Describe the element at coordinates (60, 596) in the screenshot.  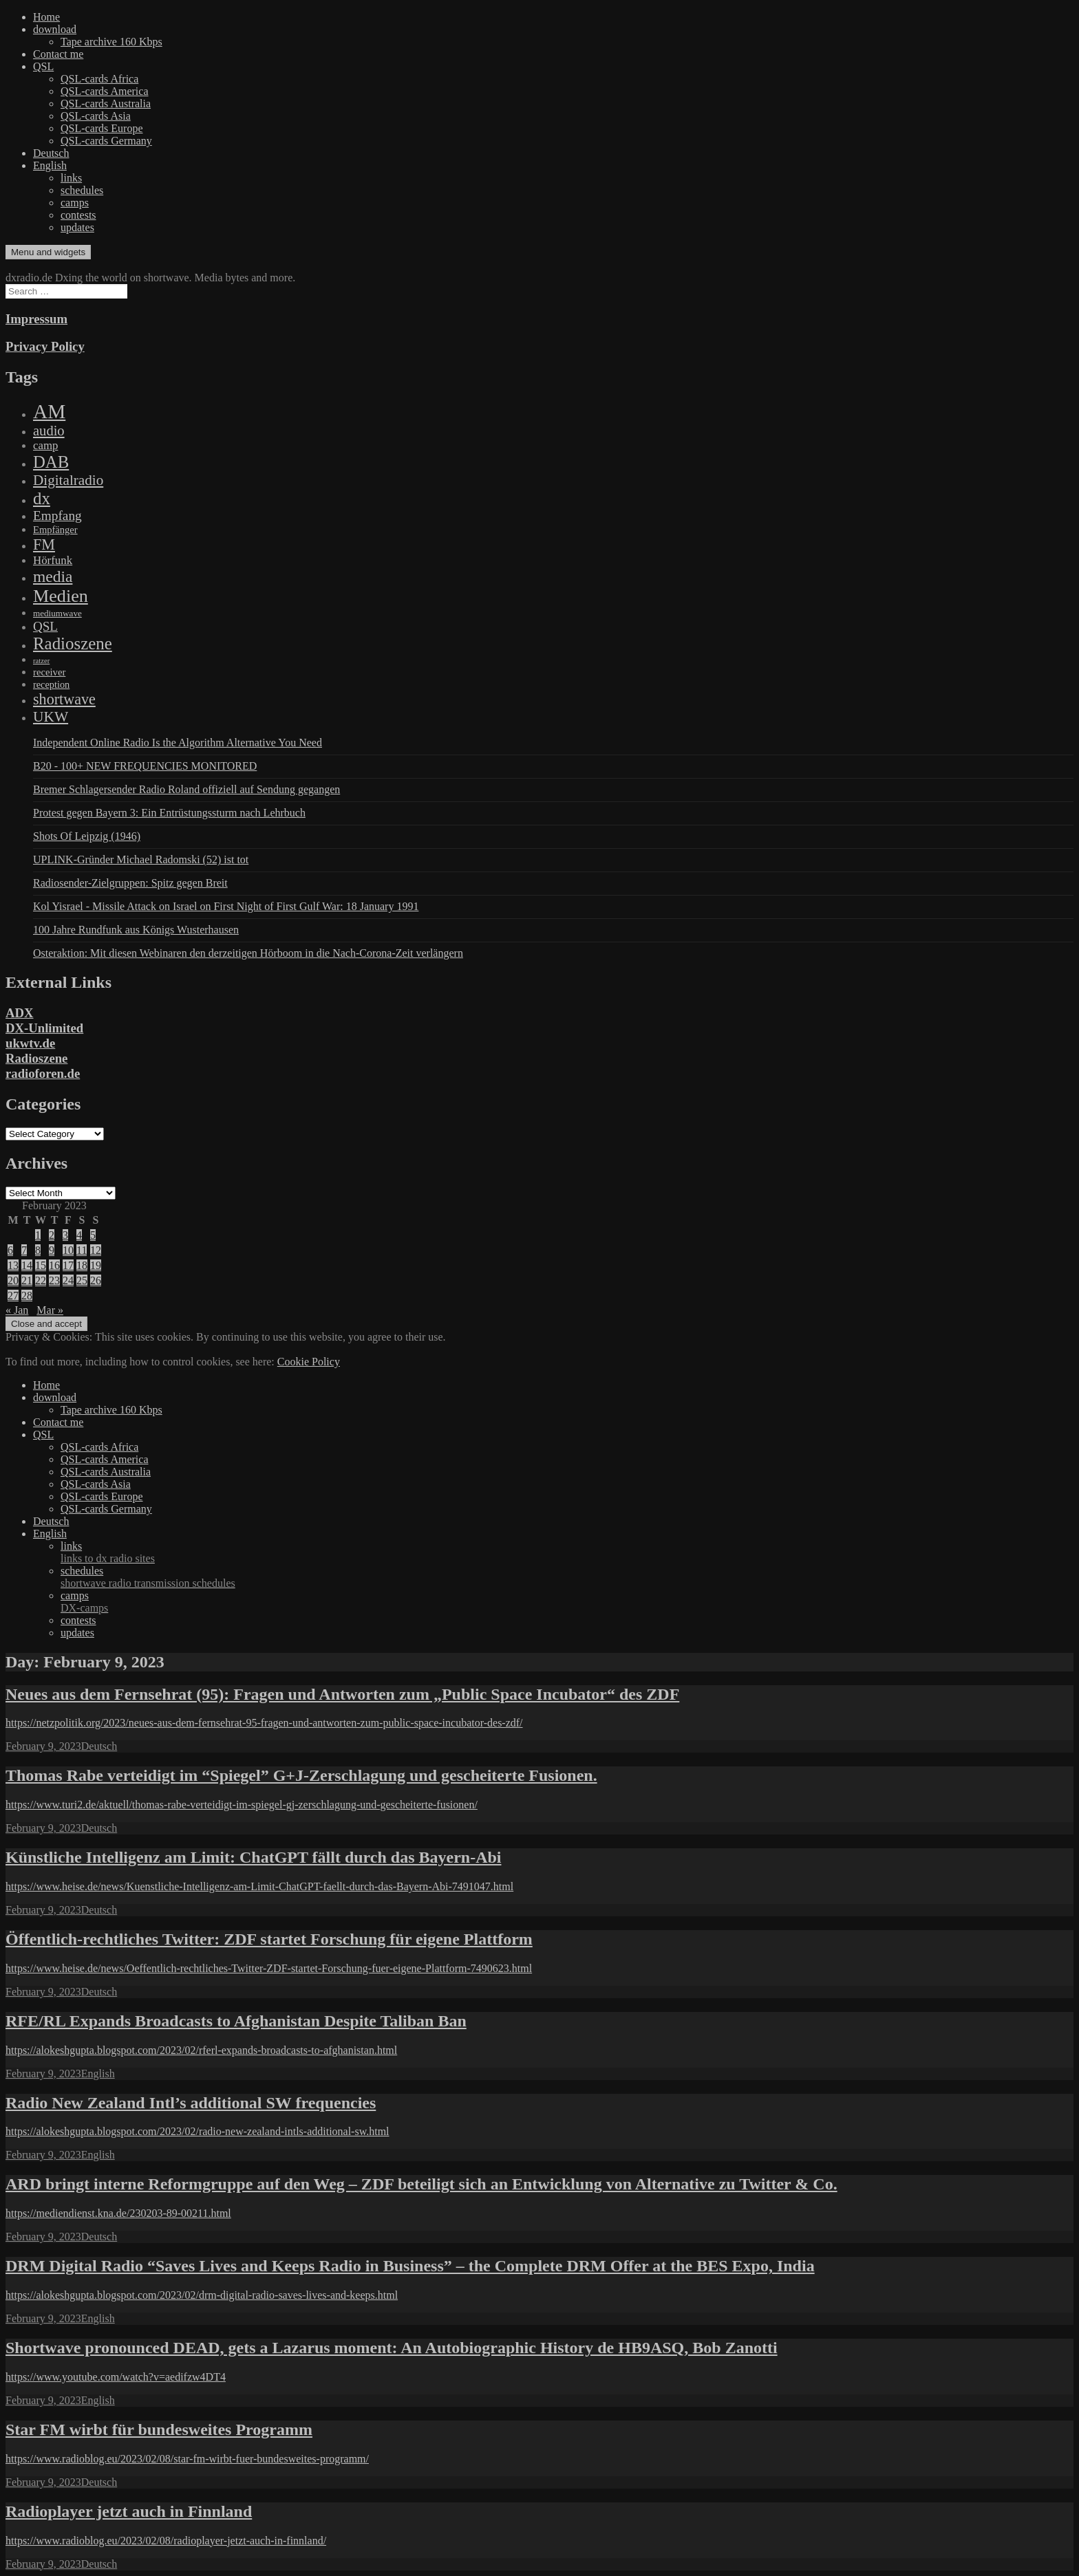
I see `Medien [Medien (3,183 items)]` at that location.